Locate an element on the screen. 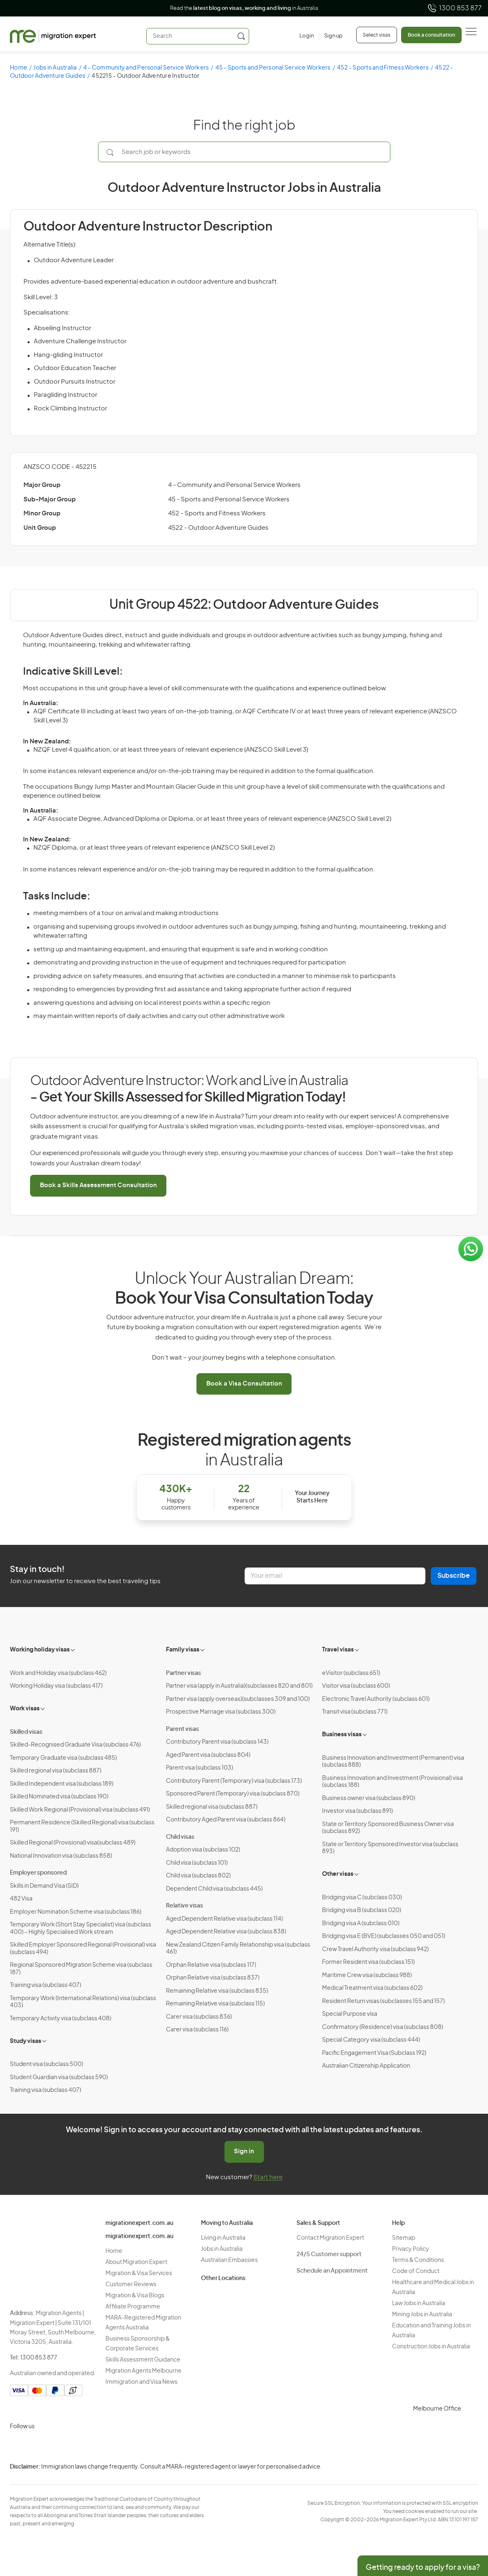 This screenshot has width=488, height=2576. Adoption visa (subclass 102) is located at coordinates (203, 1850).